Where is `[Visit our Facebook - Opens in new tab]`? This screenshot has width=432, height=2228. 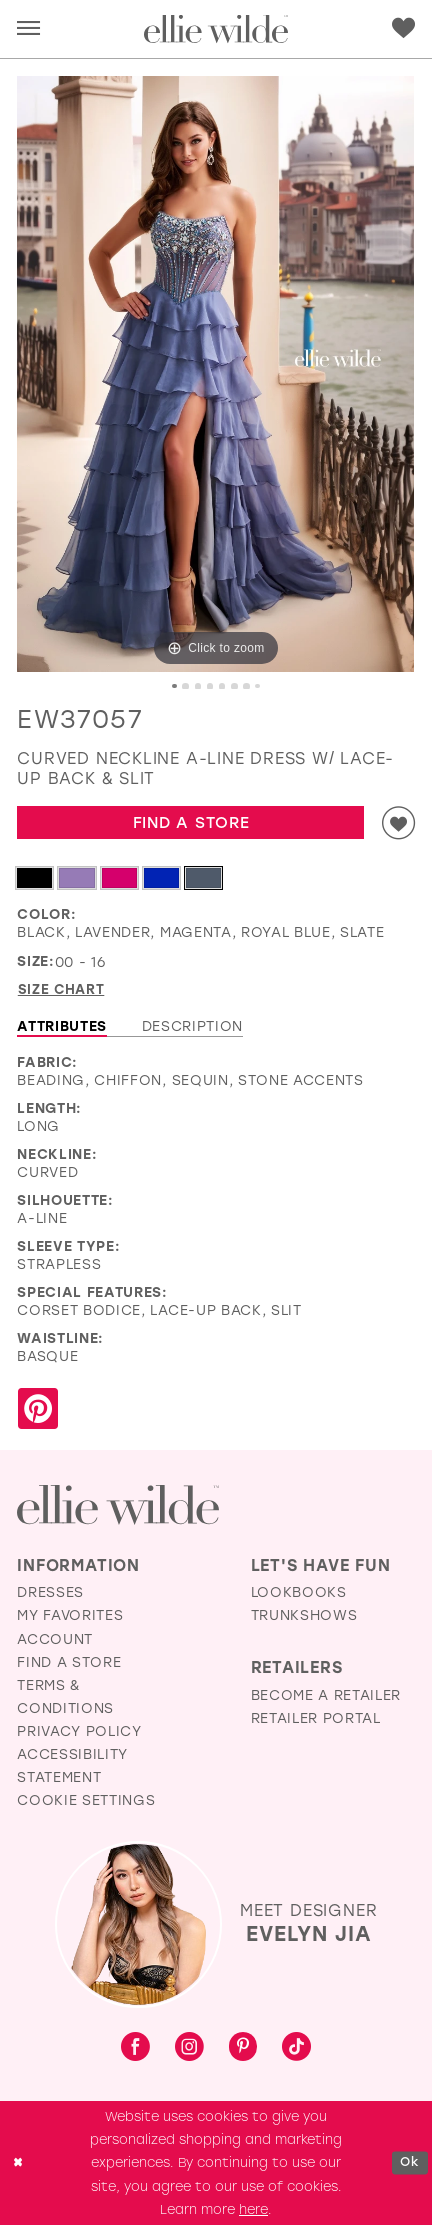
[Visit our Facebook - Opens in new tab] is located at coordinates (135, 2051).